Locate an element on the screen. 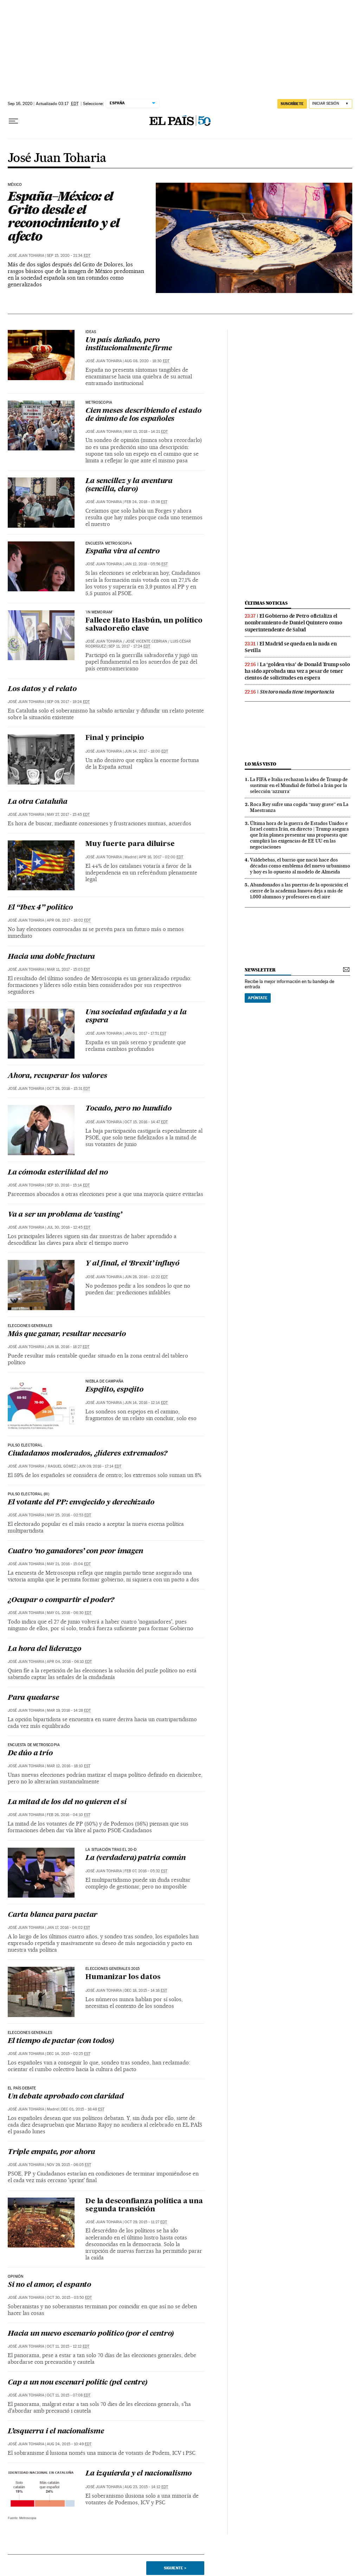  Hacia una doble fractura is located at coordinates (51, 957).